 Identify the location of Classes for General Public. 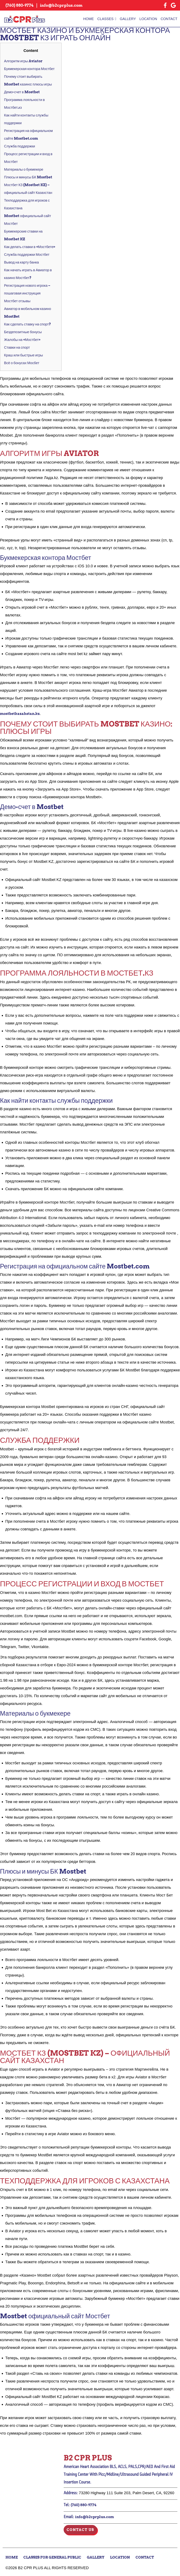
(52, 2557).